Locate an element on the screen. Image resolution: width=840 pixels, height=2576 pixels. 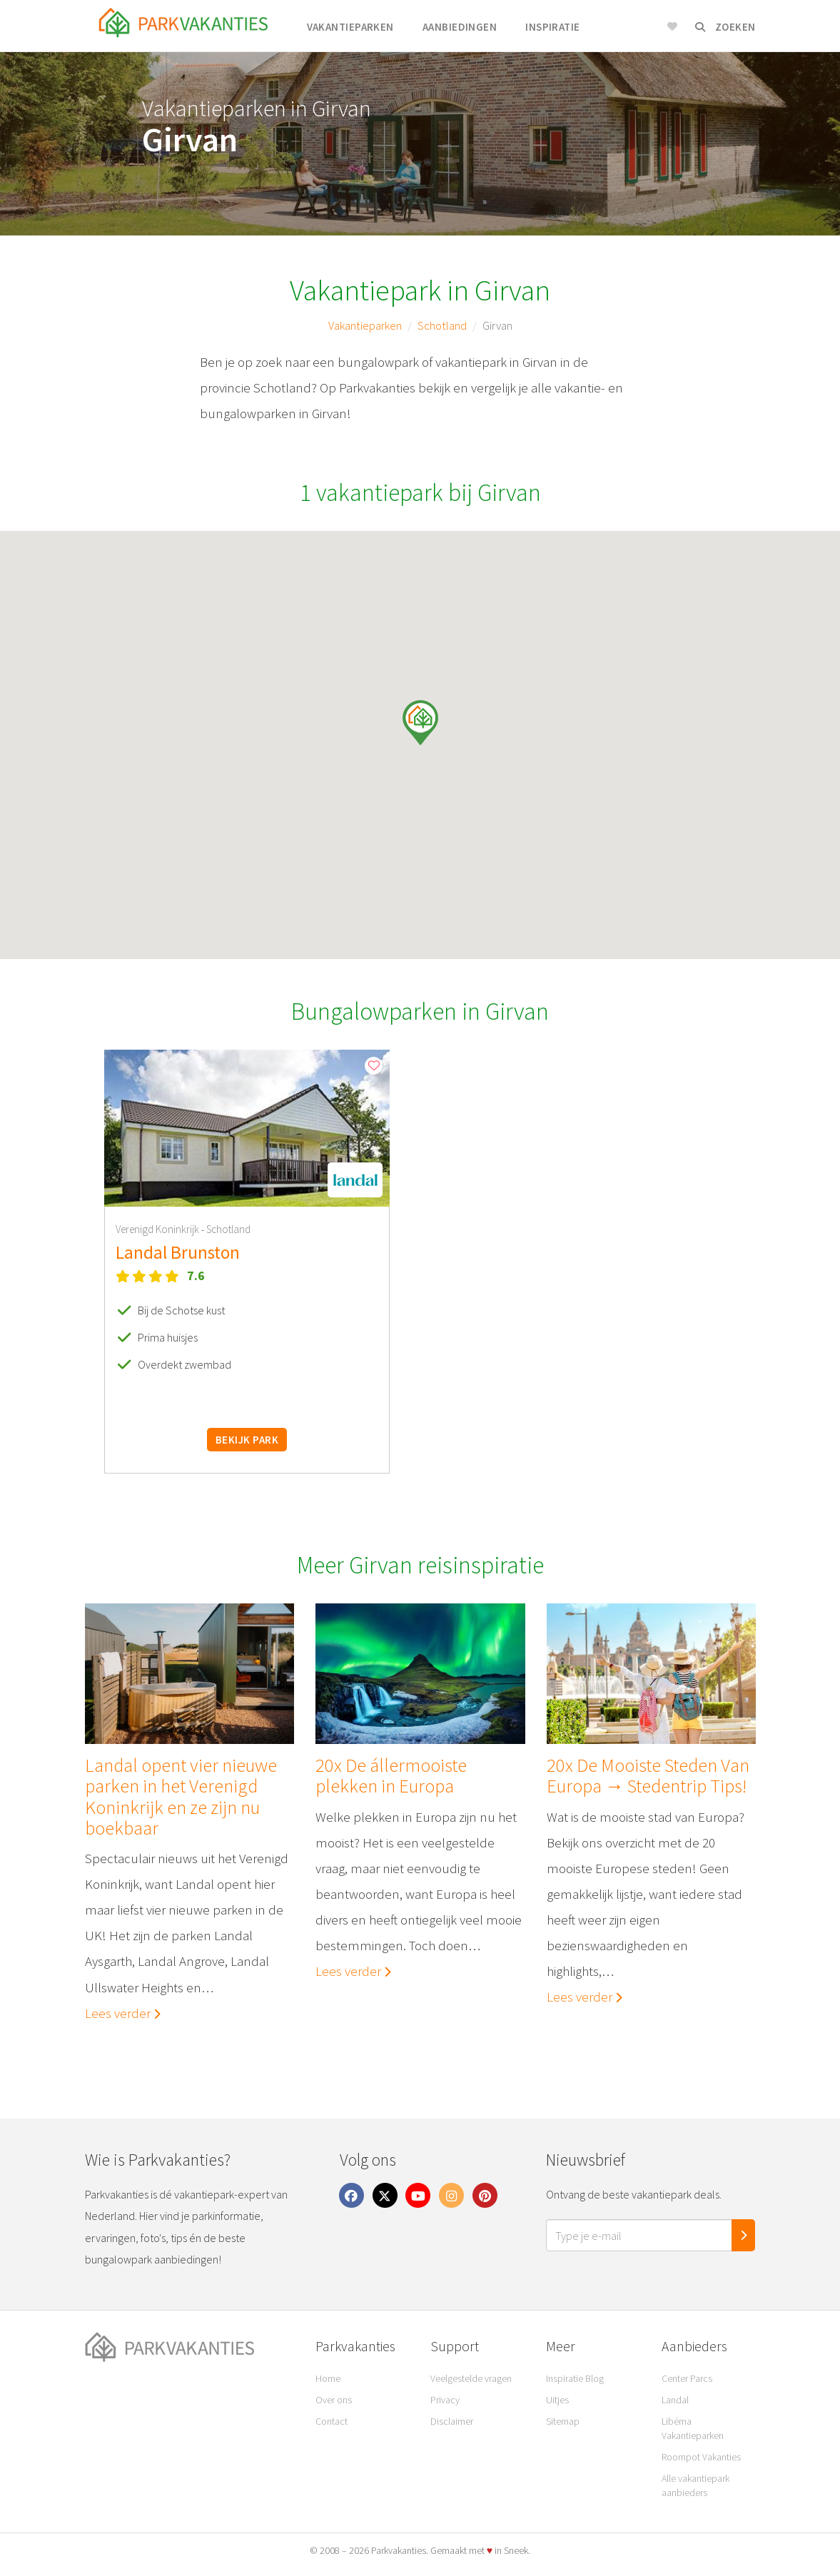
Landal Brunston is located at coordinates (178, 1252).